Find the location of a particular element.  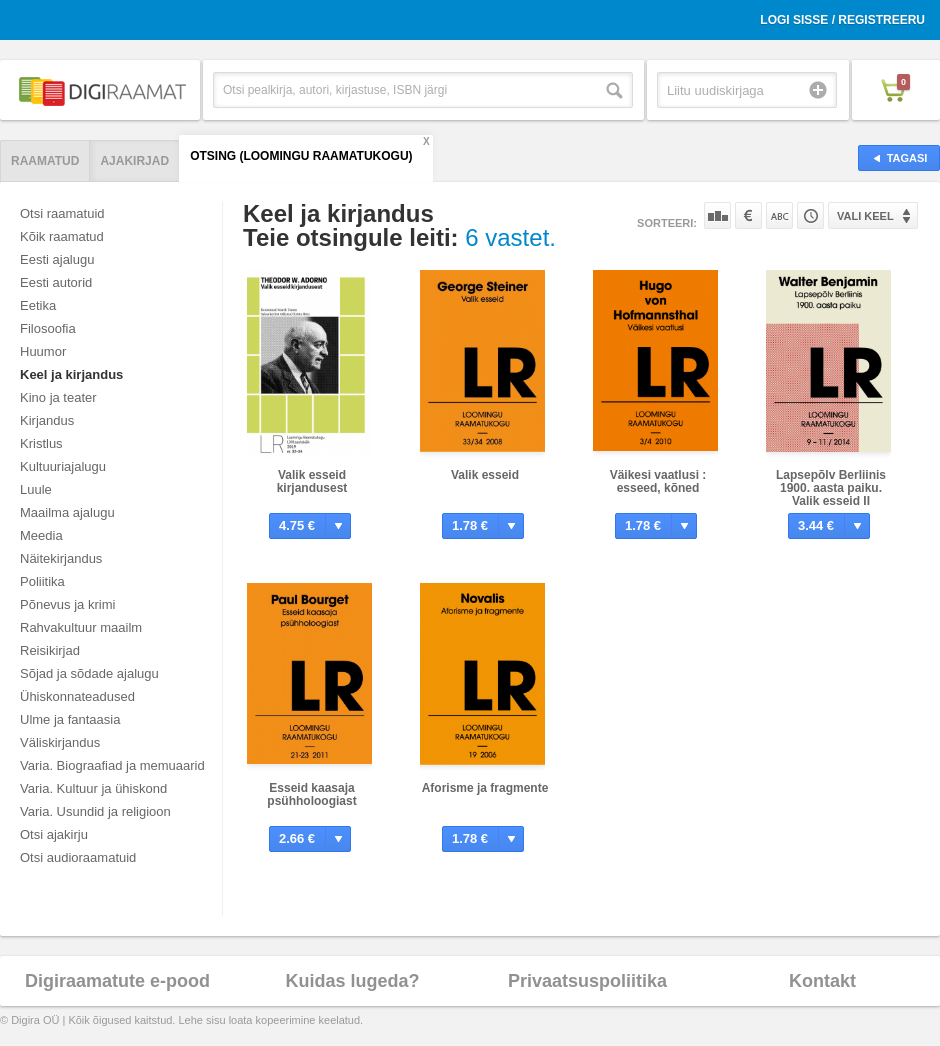

Logi sisse / Registreeru is located at coordinates (842, 20).